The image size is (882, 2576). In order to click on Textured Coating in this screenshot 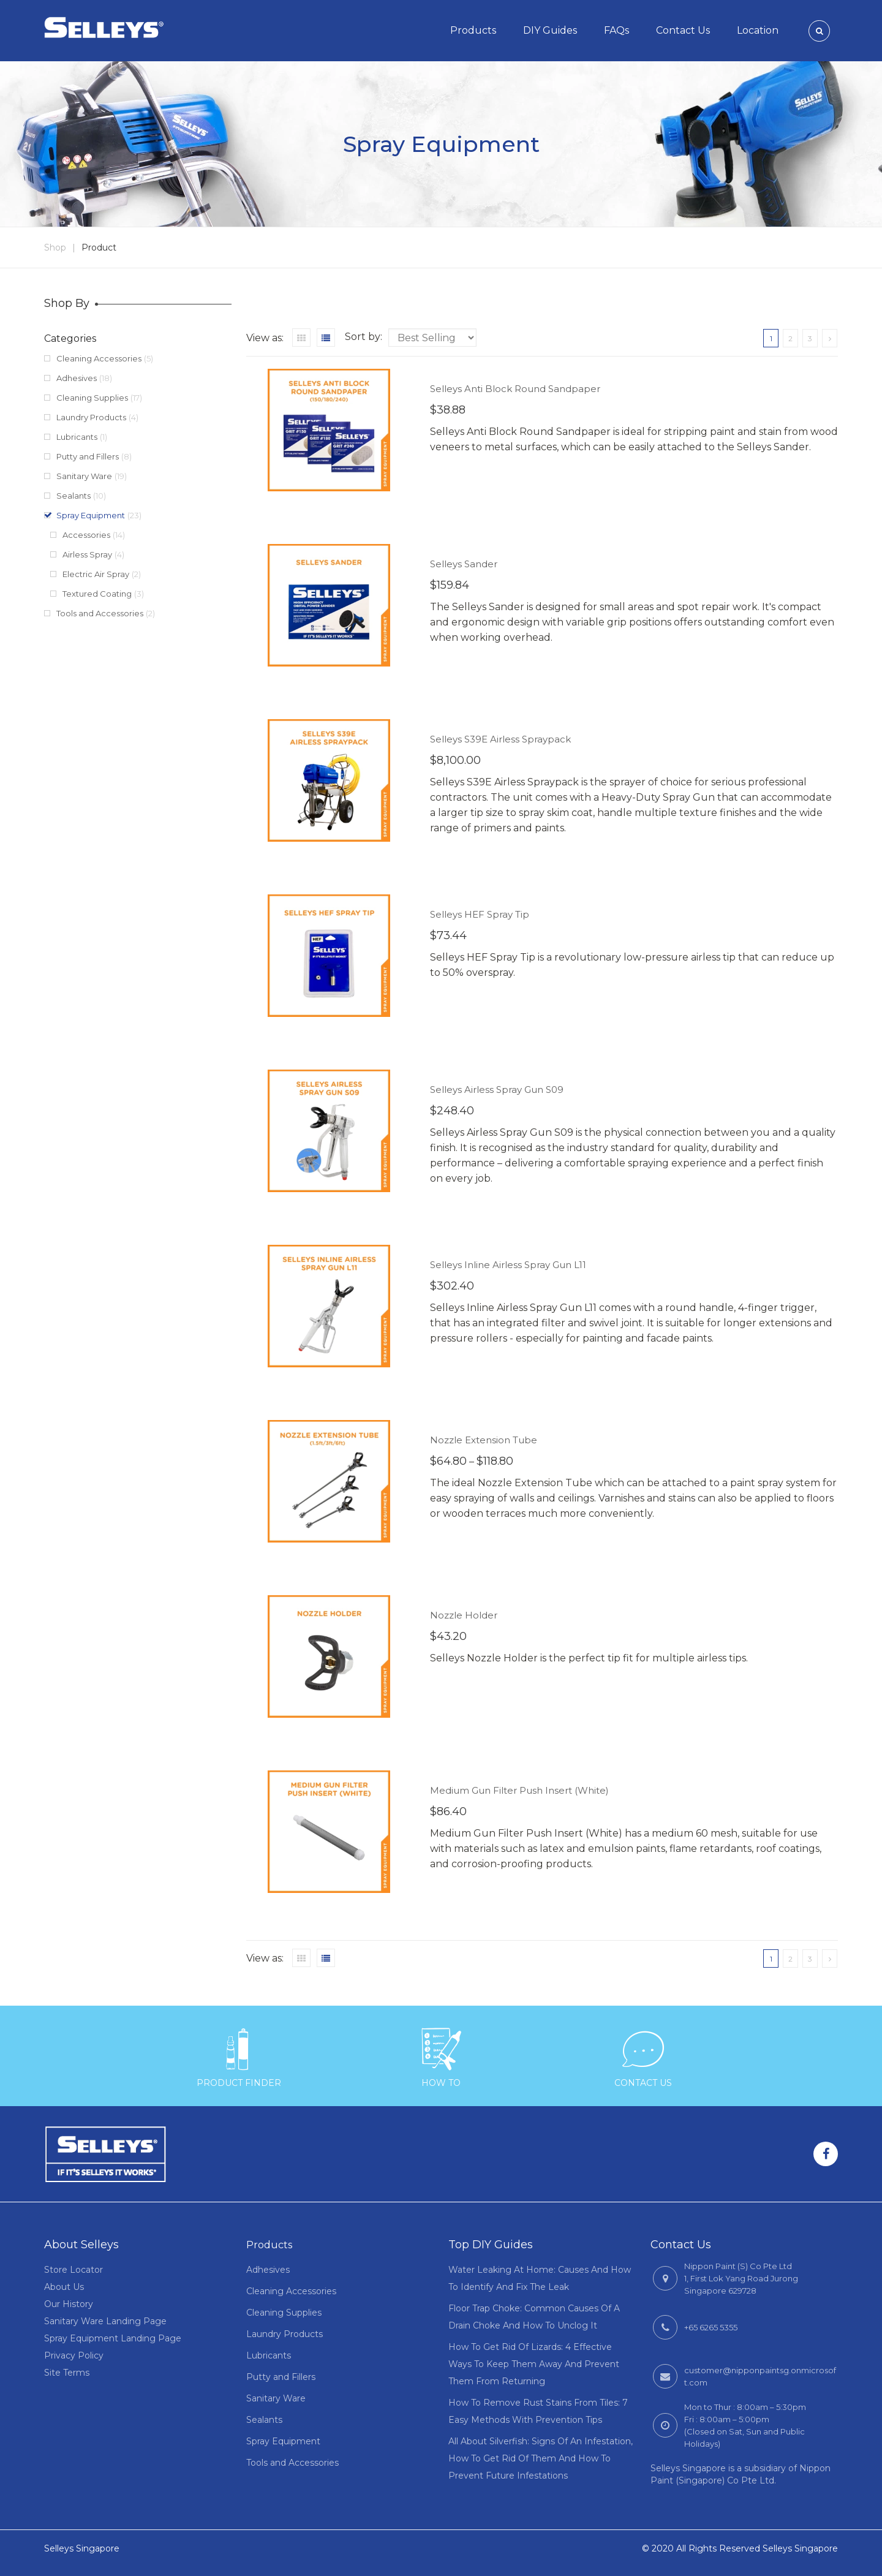, I will do `click(97, 594)`.